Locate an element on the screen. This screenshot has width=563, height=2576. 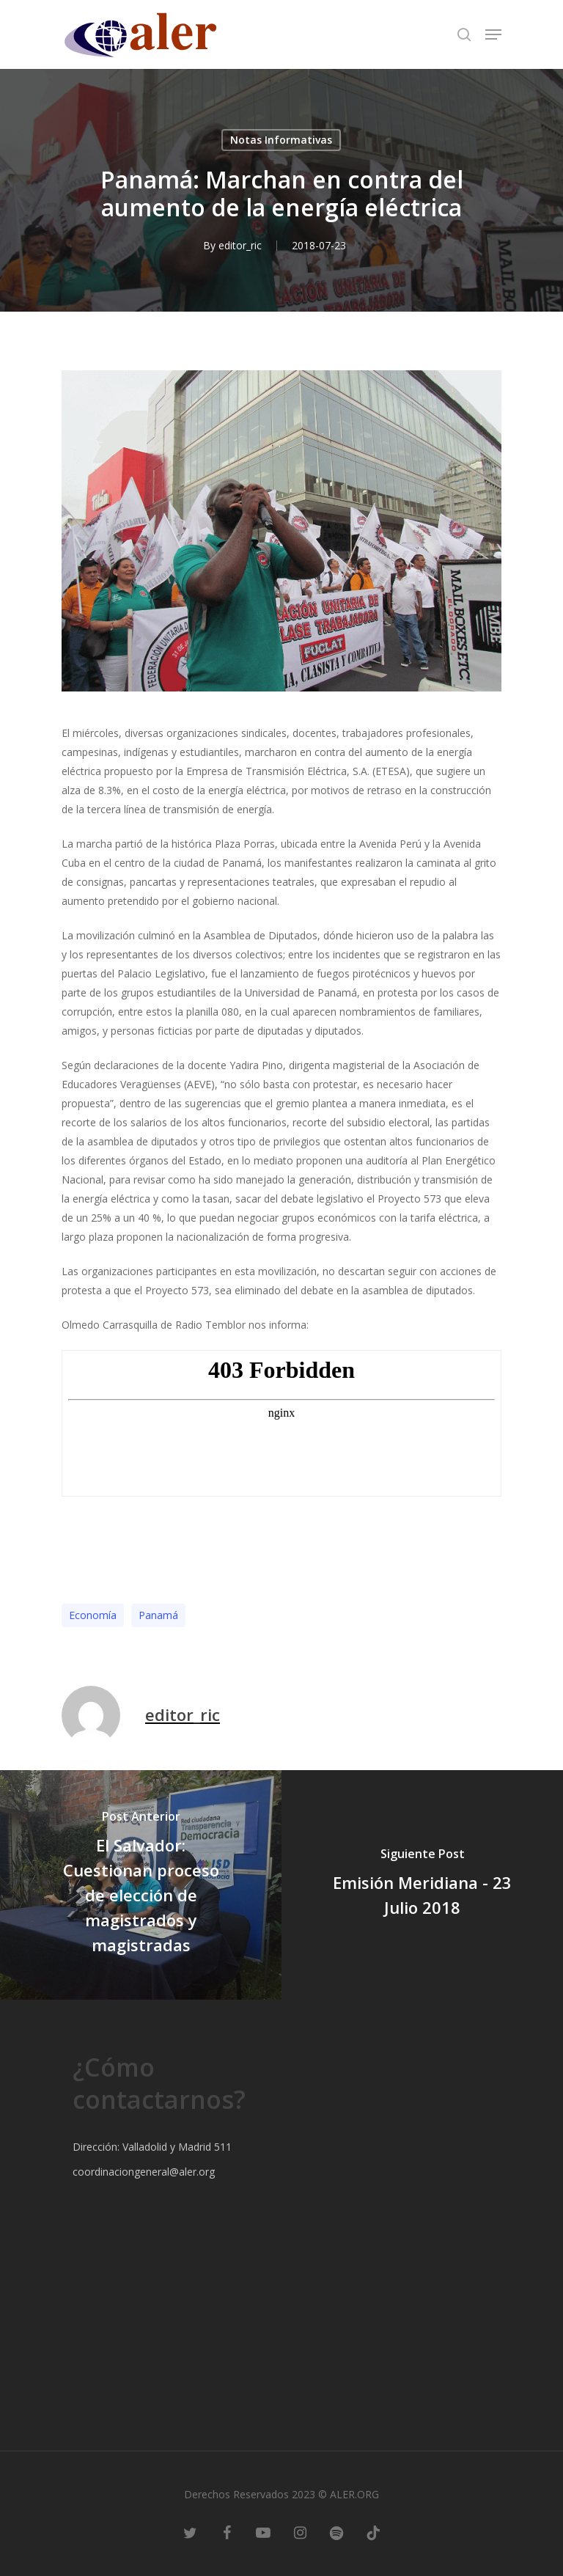
Panamá is located at coordinates (158, 1615).